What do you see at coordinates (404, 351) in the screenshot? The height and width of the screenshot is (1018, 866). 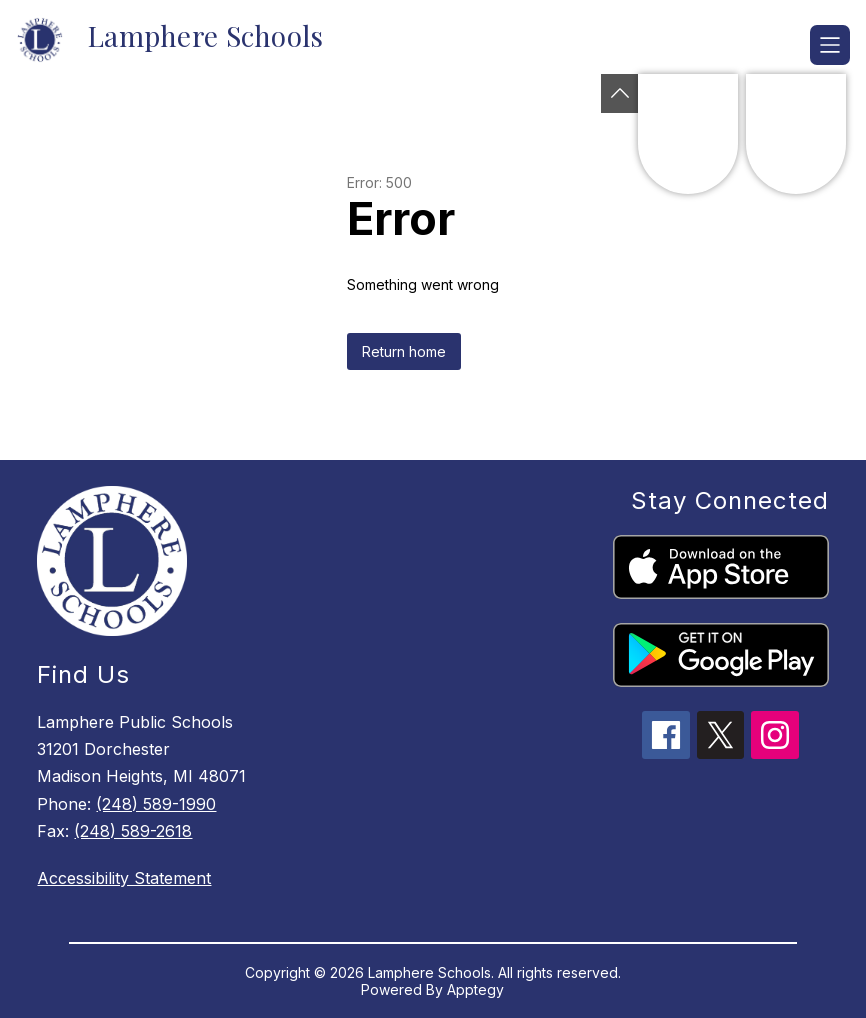 I see `Return home` at bounding box center [404, 351].